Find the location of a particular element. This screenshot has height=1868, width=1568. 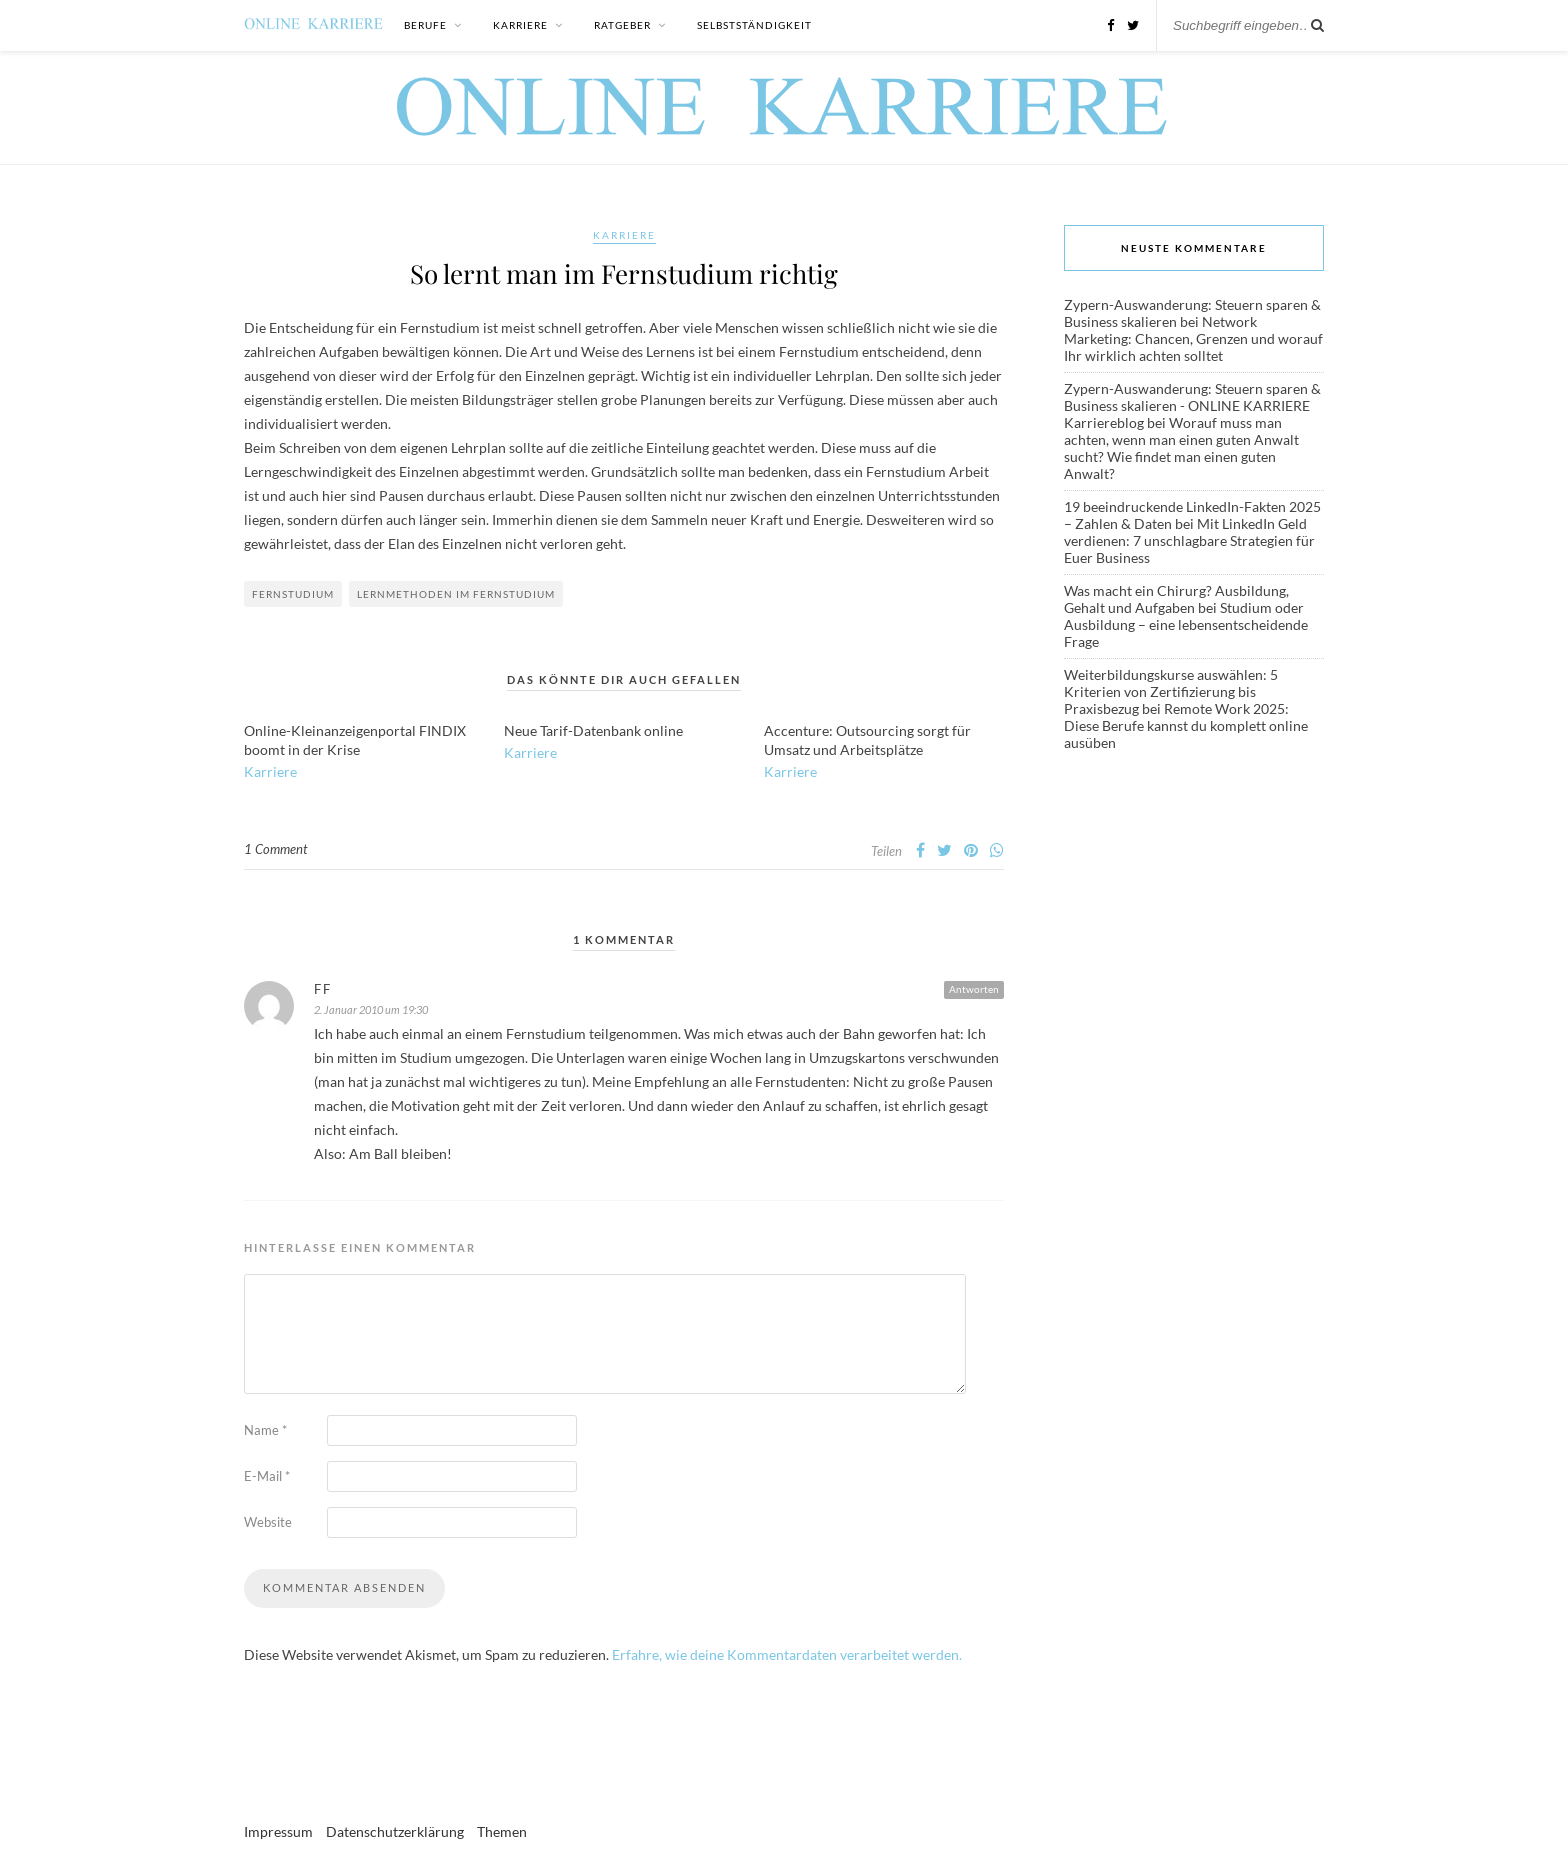

Themen is located at coordinates (502, 1831).